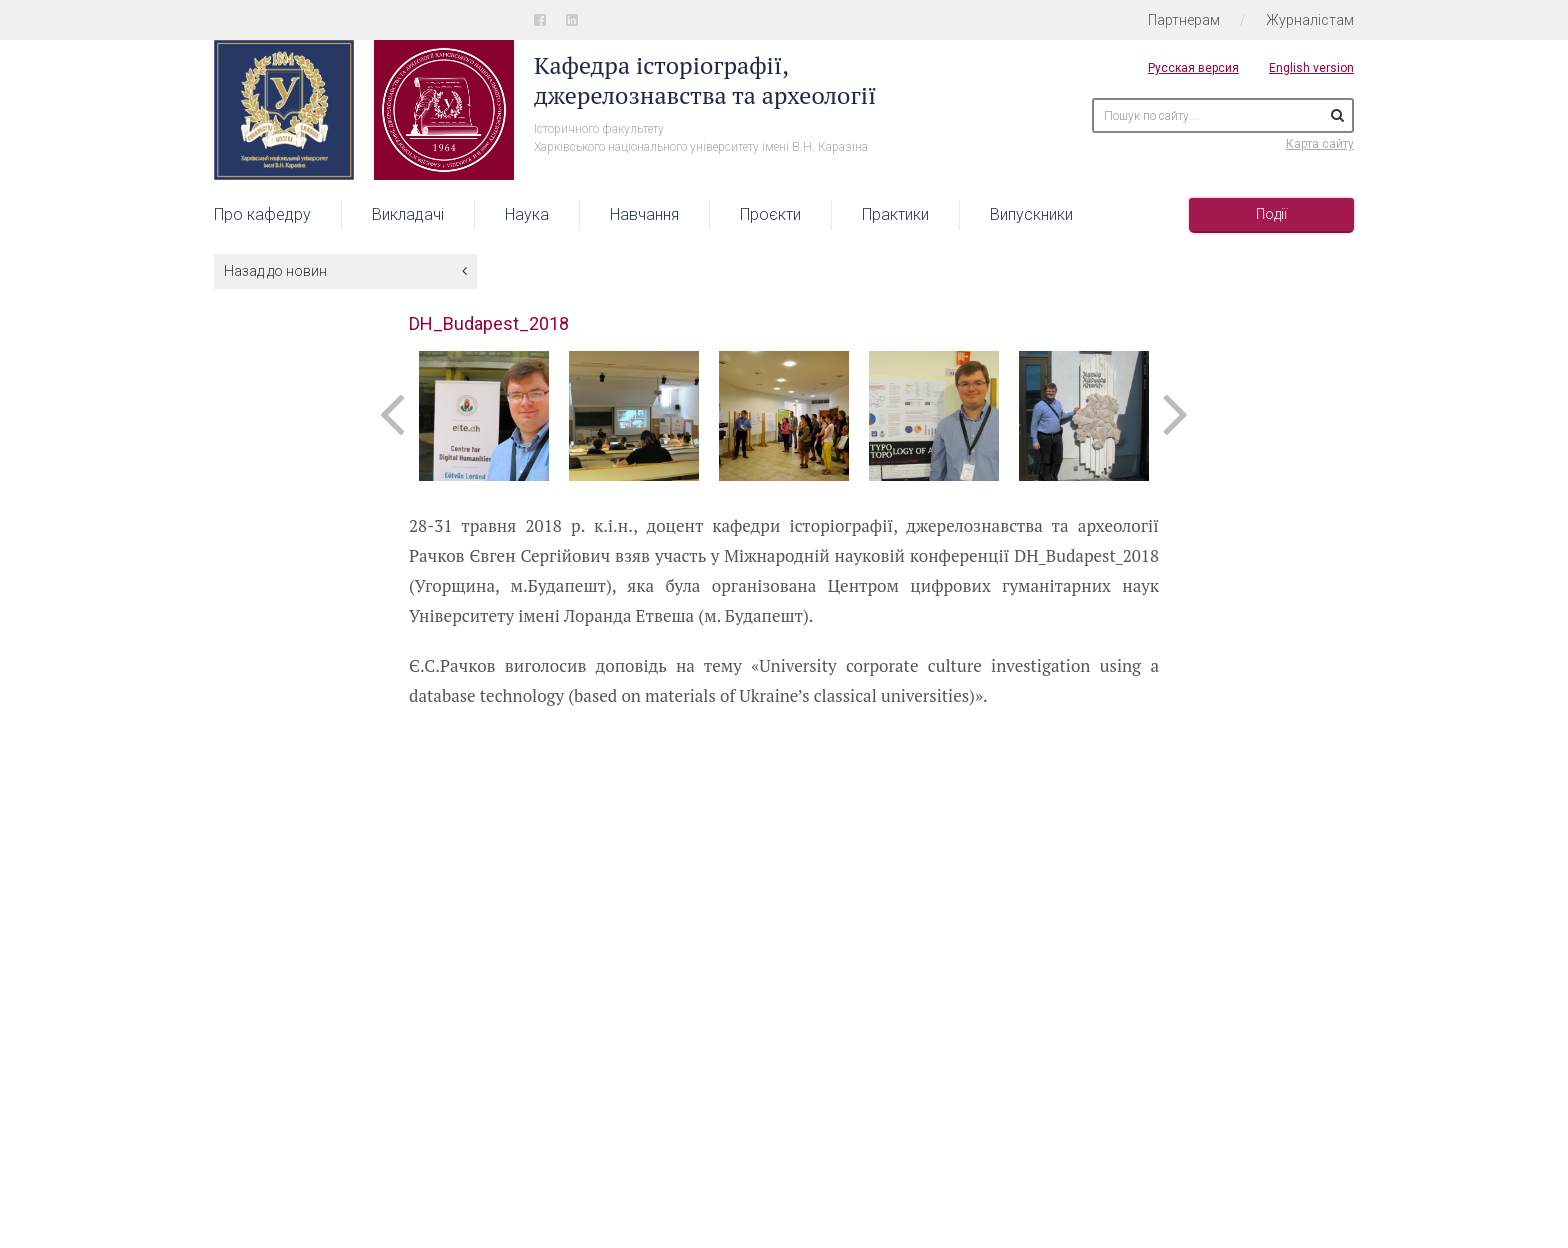 Image resolution: width=1568 pixels, height=1248 pixels. I want to click on Карта сайту, so click(1320, 144).